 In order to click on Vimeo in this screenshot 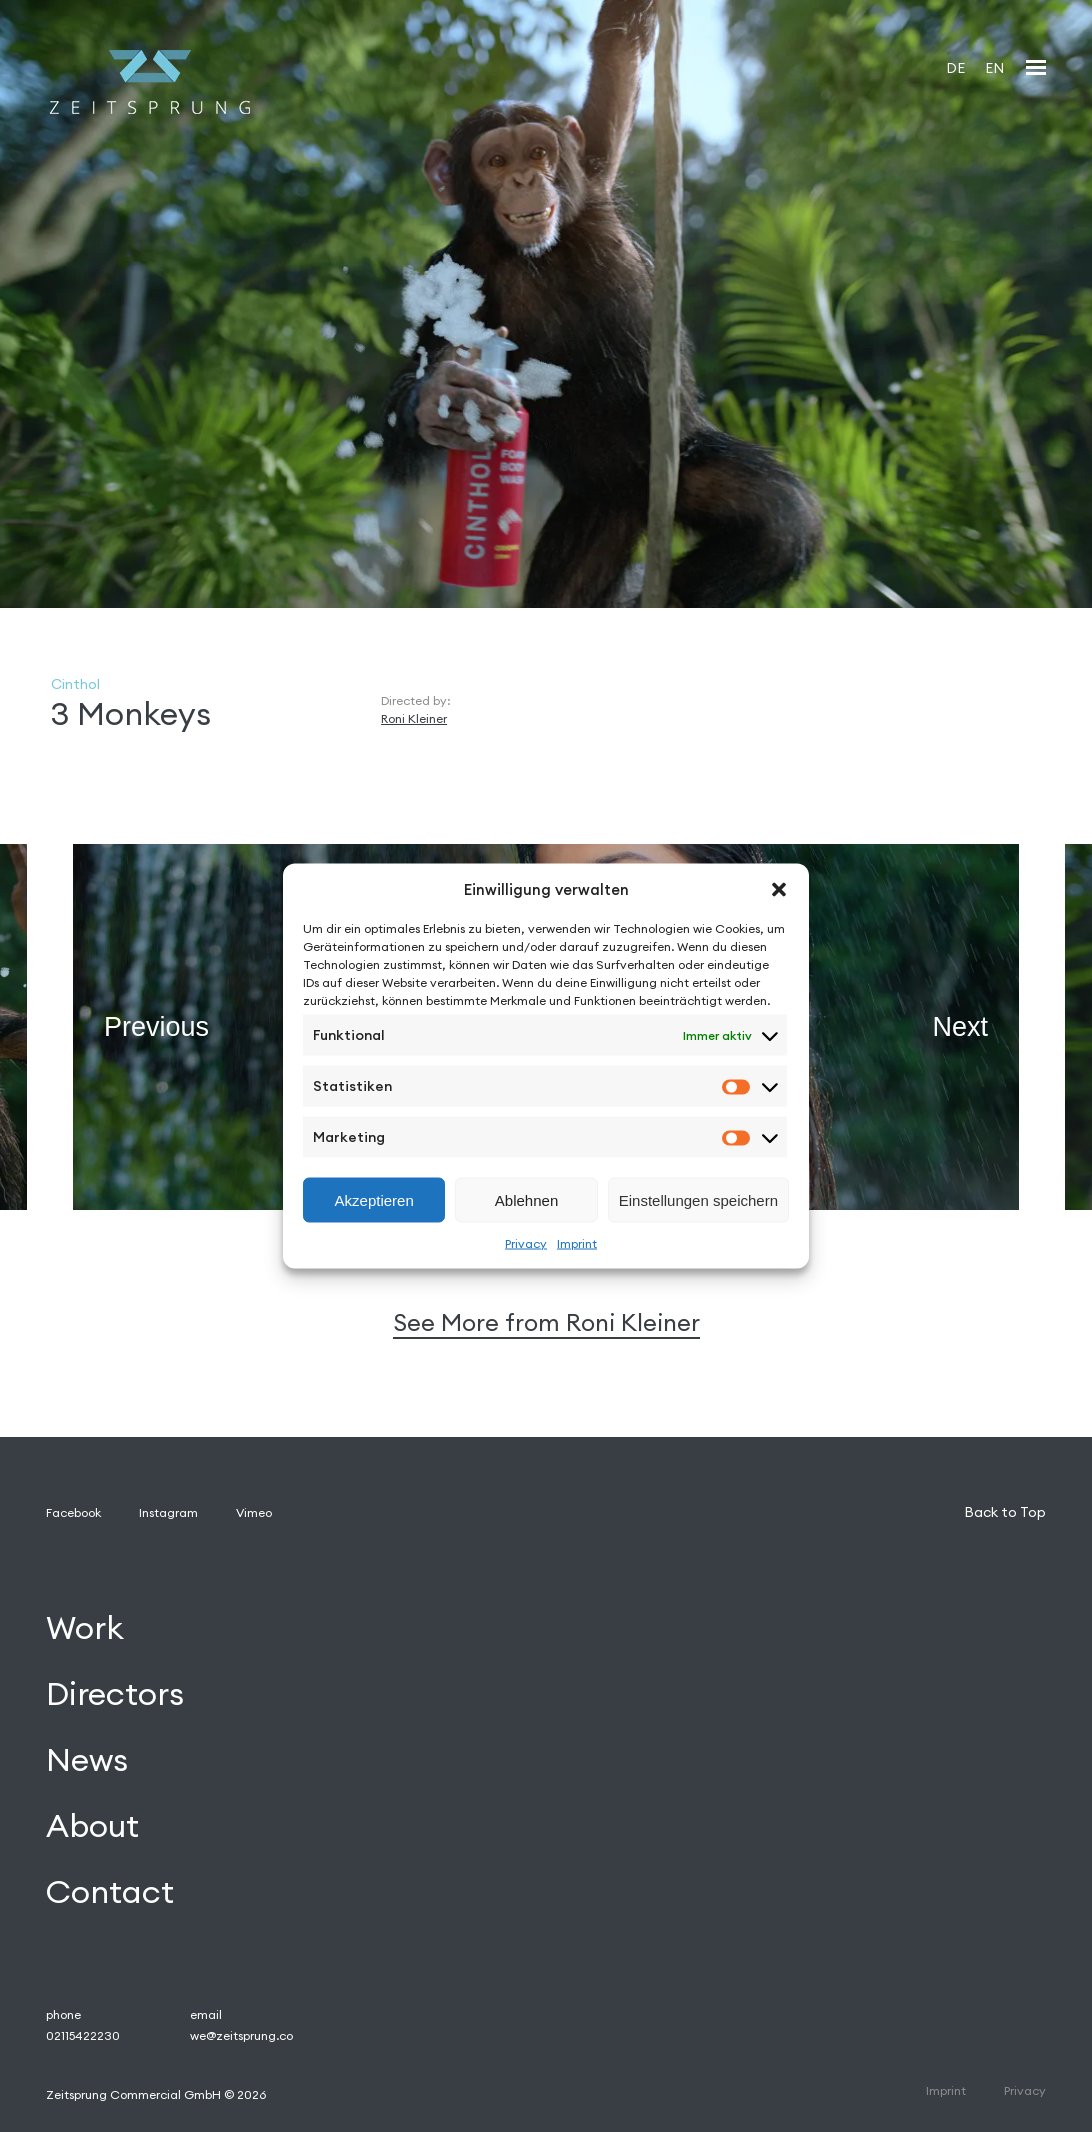, I will do `click(254, 1512)`.